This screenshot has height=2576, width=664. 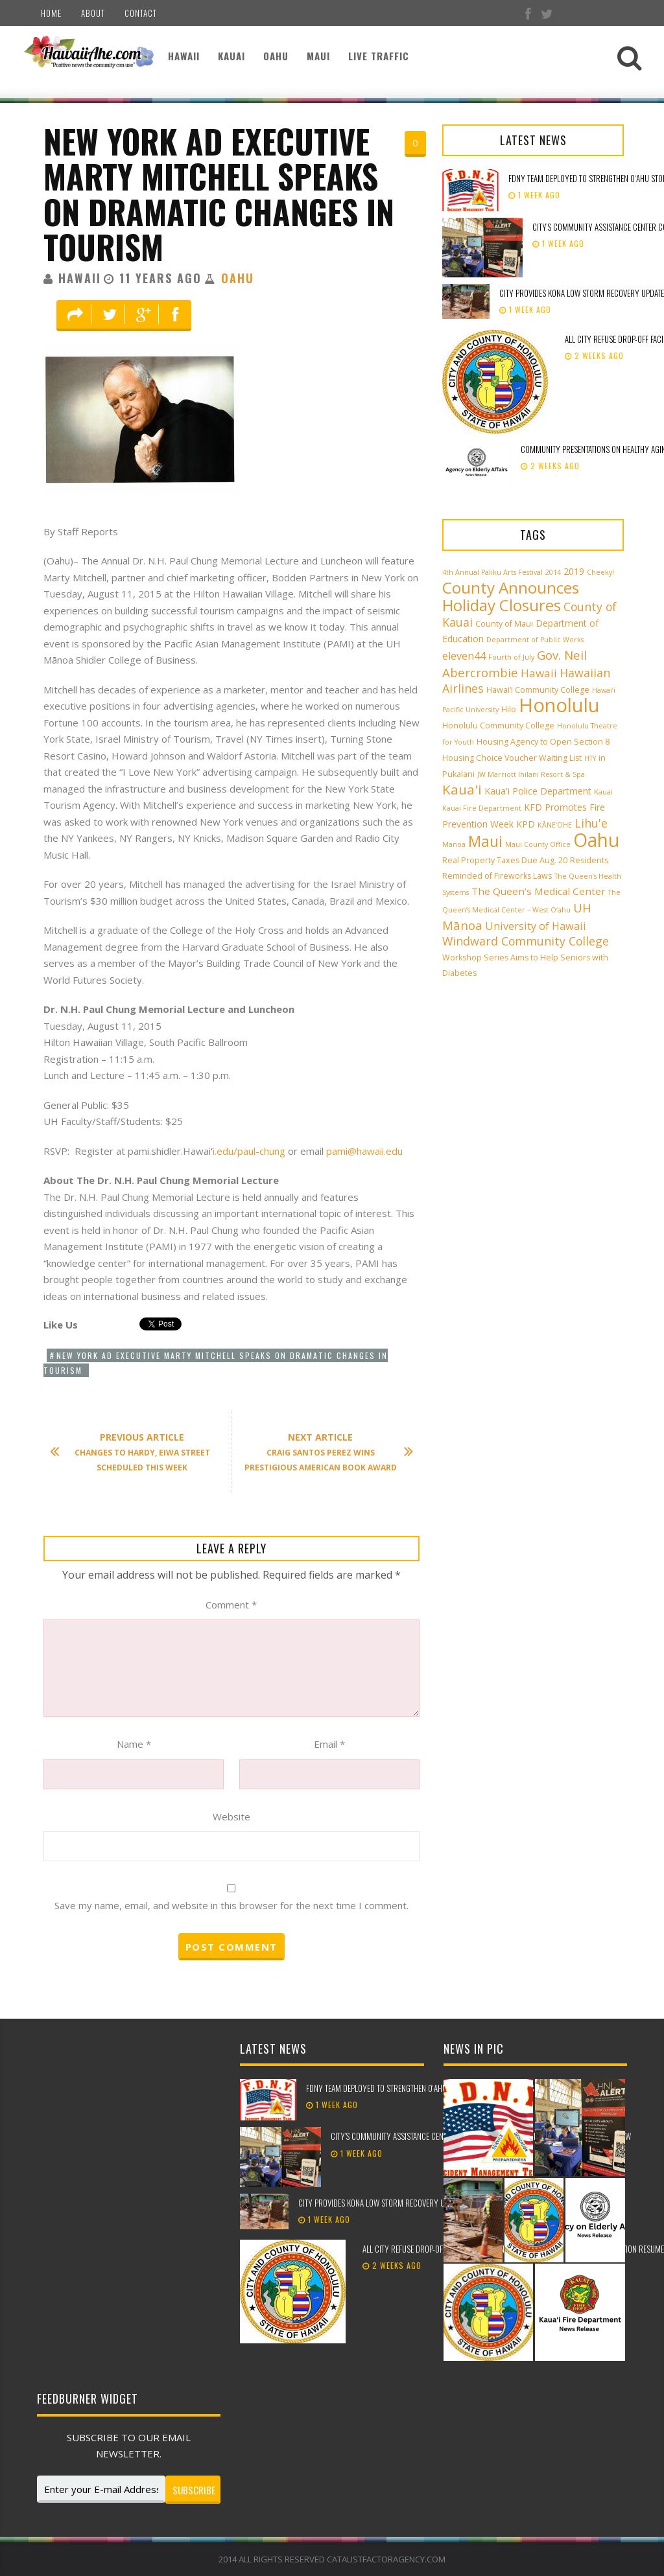 What do you see at coordinates (531, 774) in the screenshot?
I see `JW Marriott Ihilani Resort & Spa [JW Marriott Ihilani Resort & Spa (2 items)]` at bounding box center [531, 774].